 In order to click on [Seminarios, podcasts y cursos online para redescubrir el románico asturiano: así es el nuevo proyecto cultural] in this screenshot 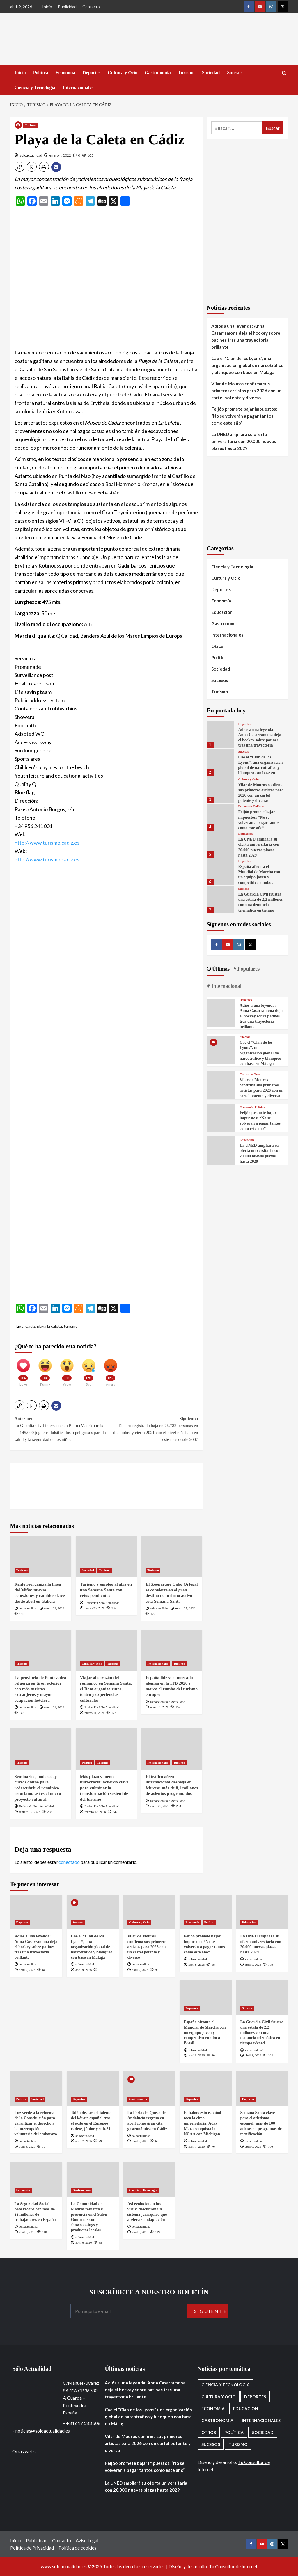, I will do `click(40, 1748)`.